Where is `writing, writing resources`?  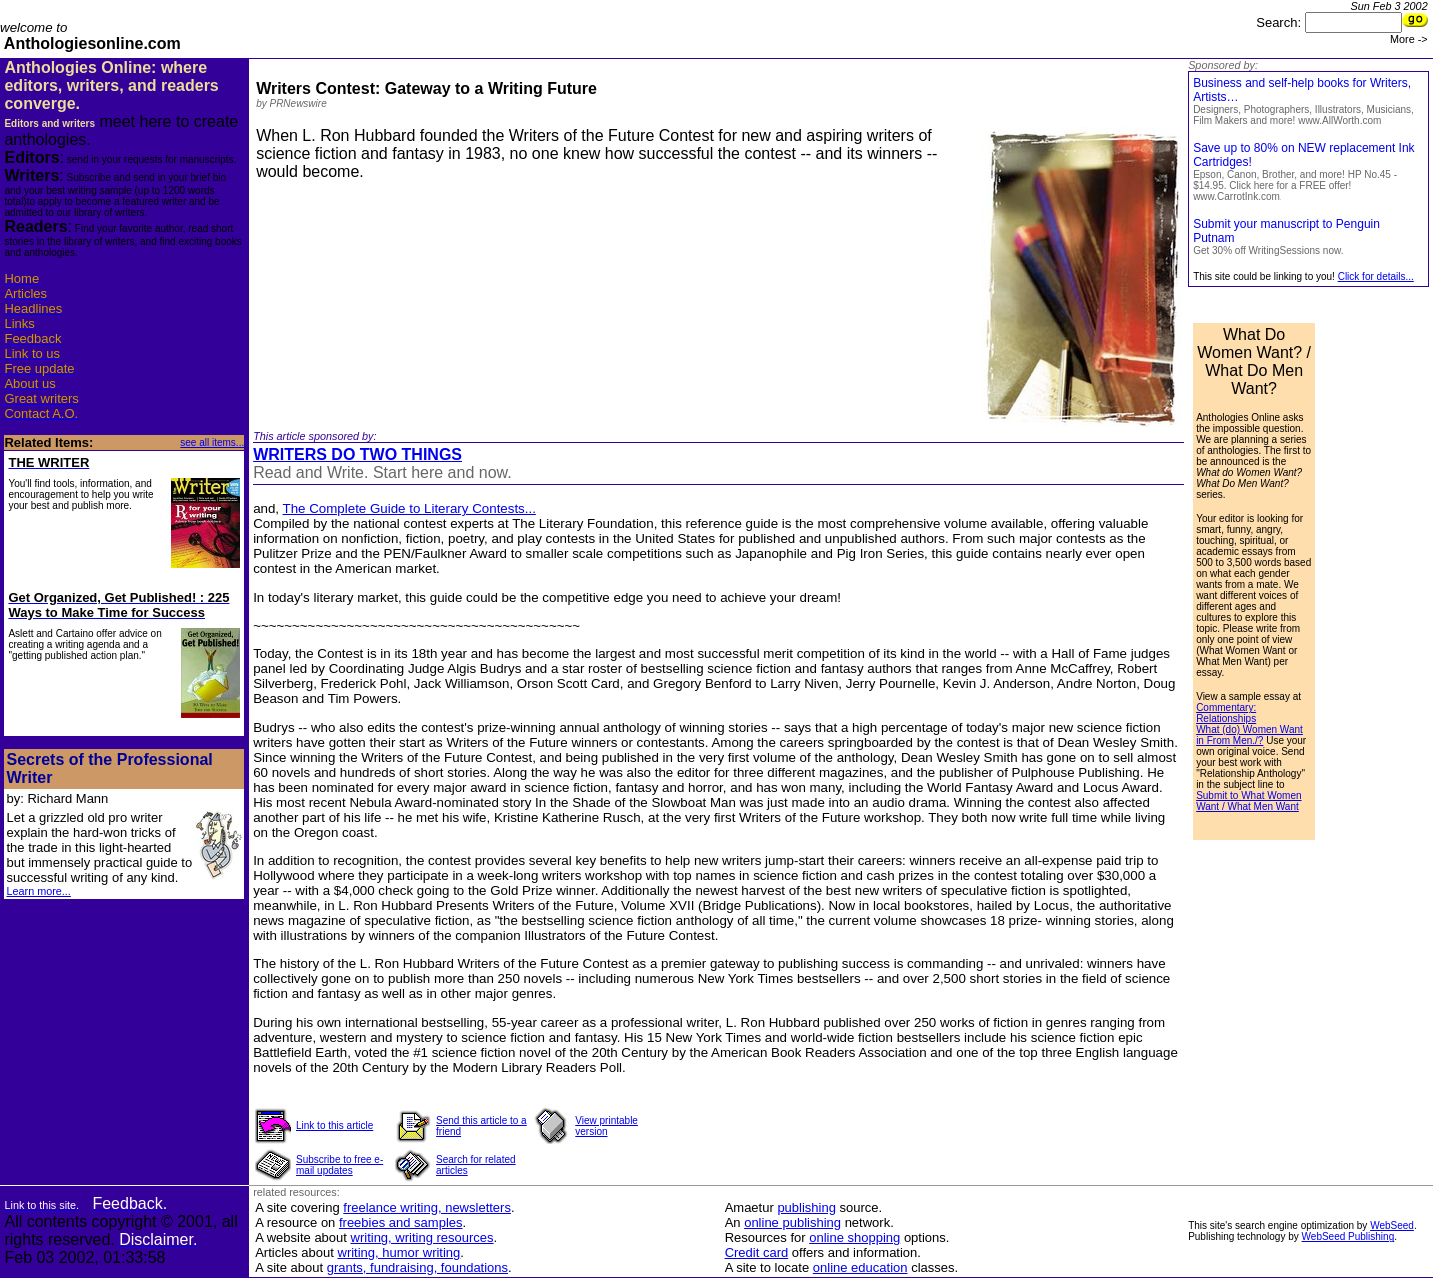 writing, writing resources is located at coordinates (422, 1237).